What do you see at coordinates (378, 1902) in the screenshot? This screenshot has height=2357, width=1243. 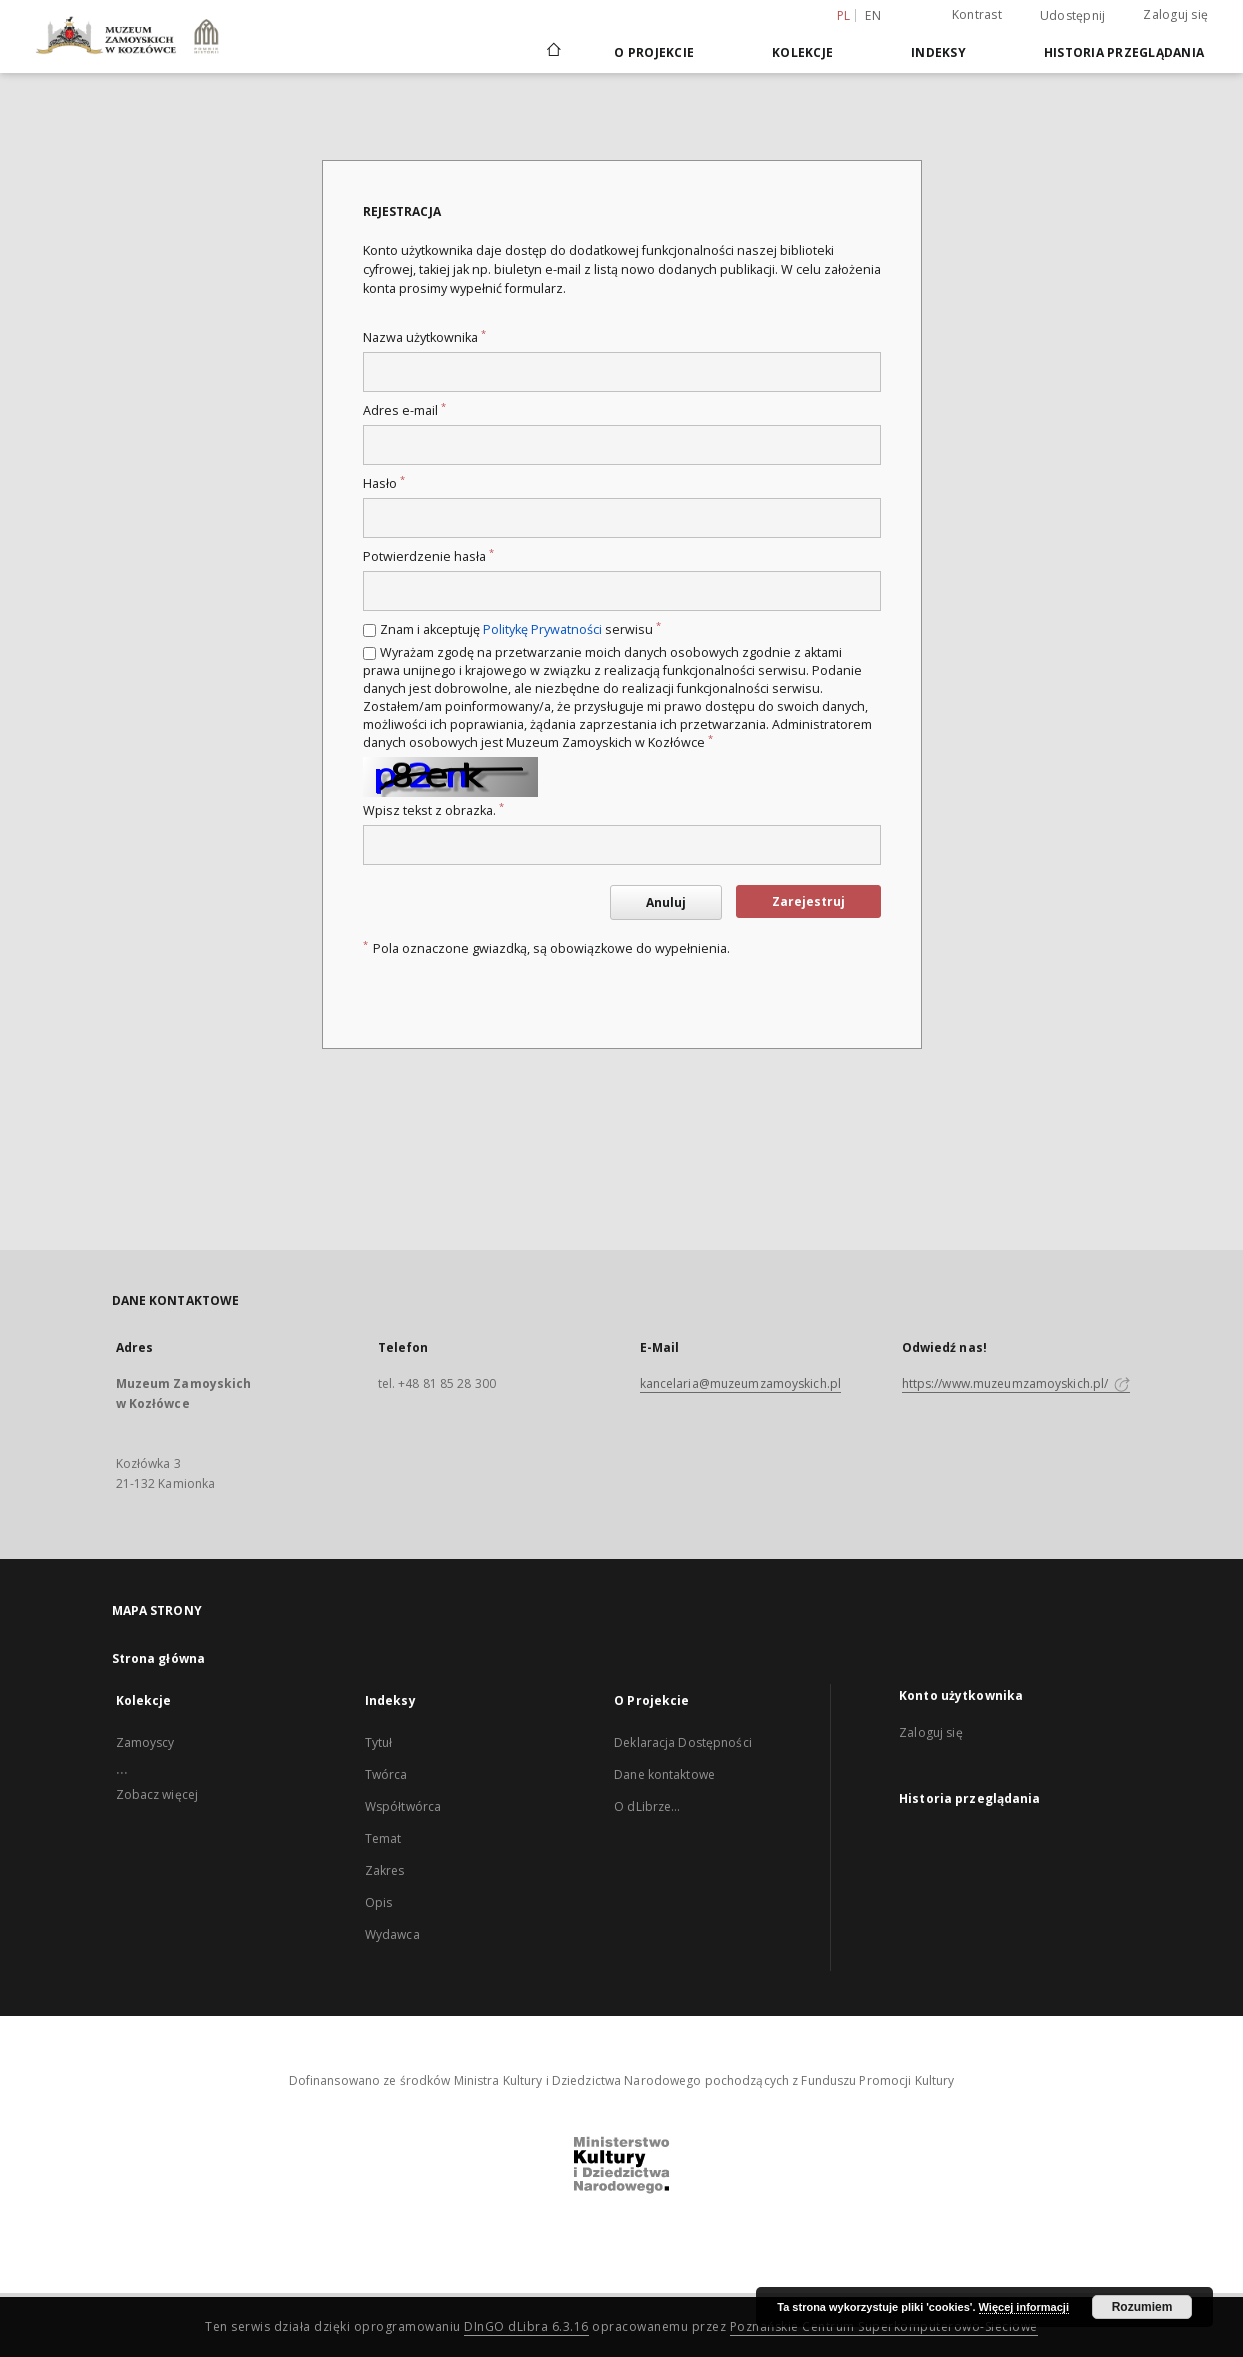 I see `Opis` at bounding box center [378, 1902].